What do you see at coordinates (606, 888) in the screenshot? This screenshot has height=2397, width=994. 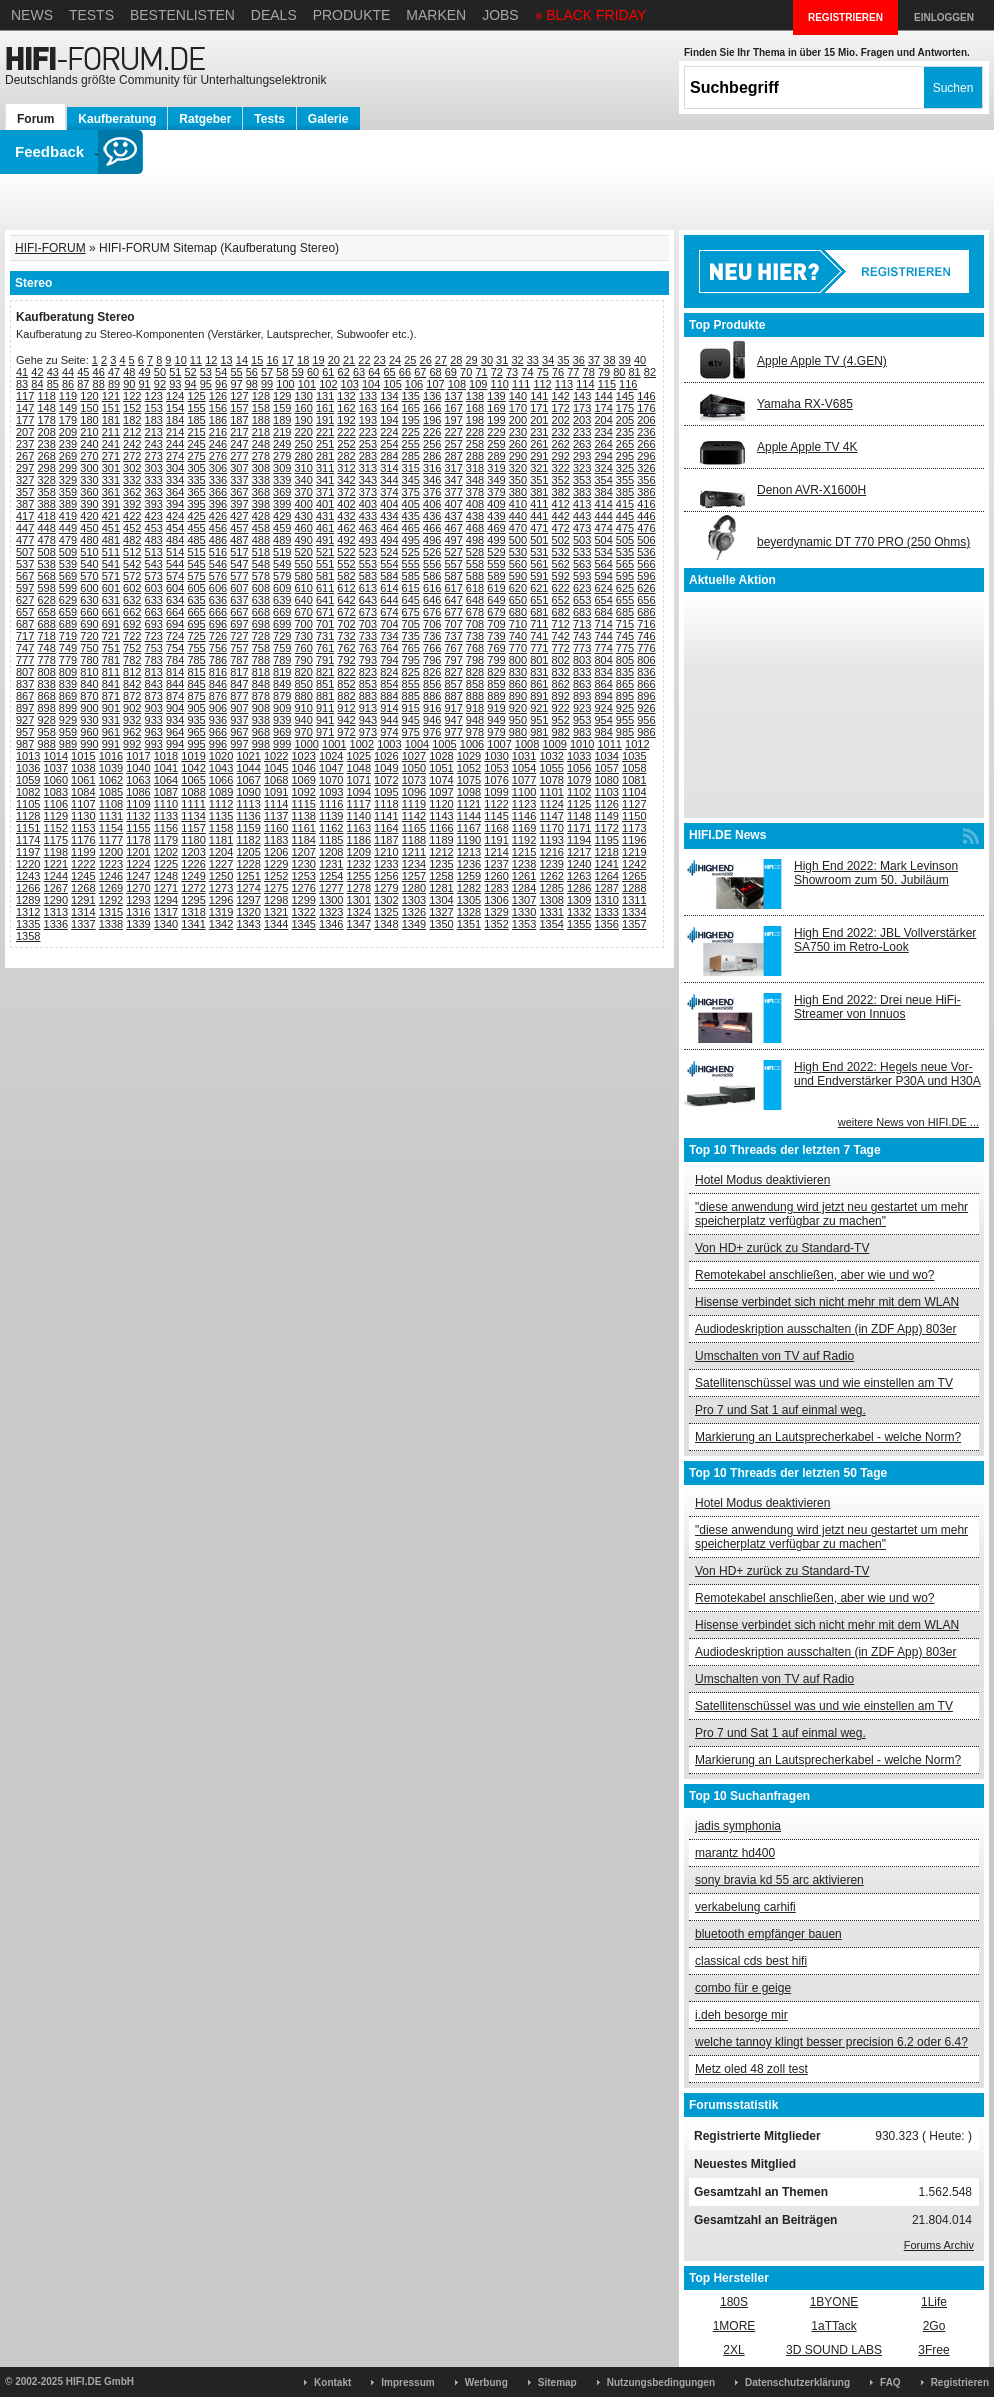 I see `1287` at bounding box center [606, 888].